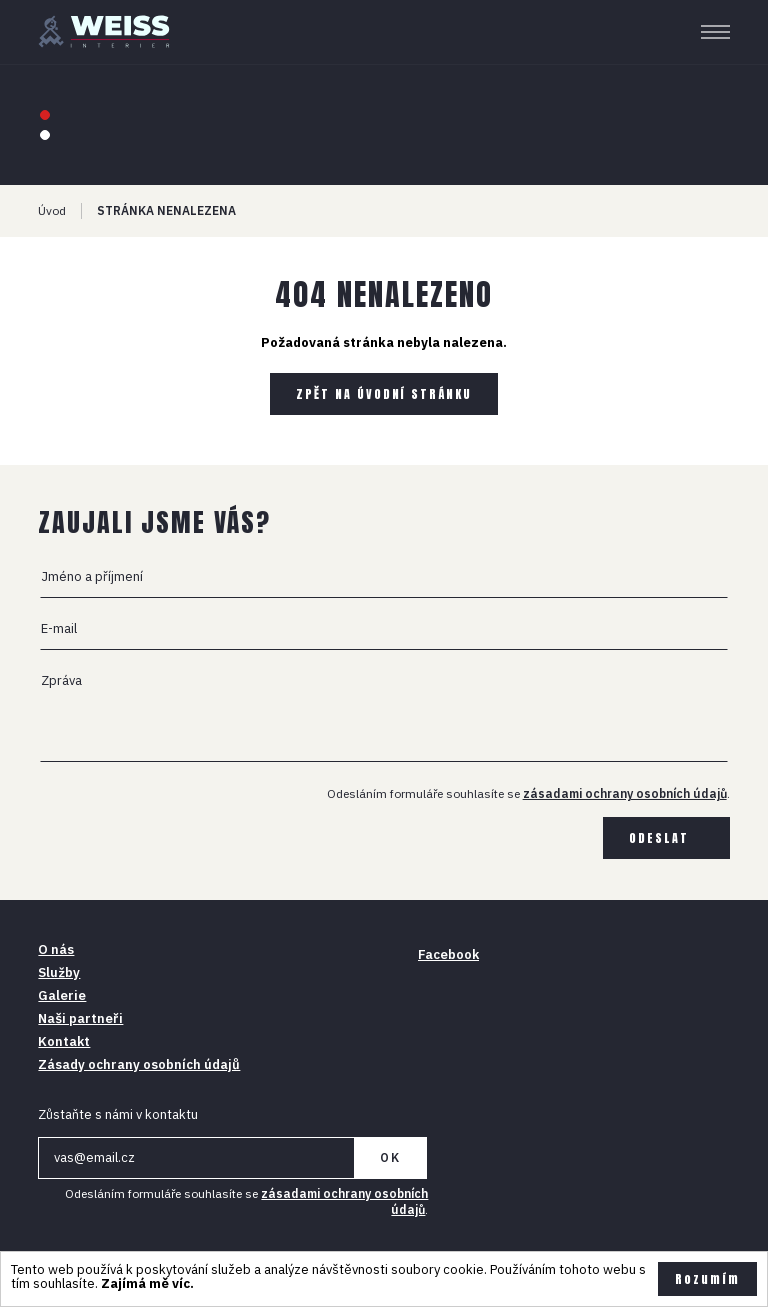 Image resolution: width=768 pixels, height=1307 pixels. I want to click on Galerie, so click(62, 995).